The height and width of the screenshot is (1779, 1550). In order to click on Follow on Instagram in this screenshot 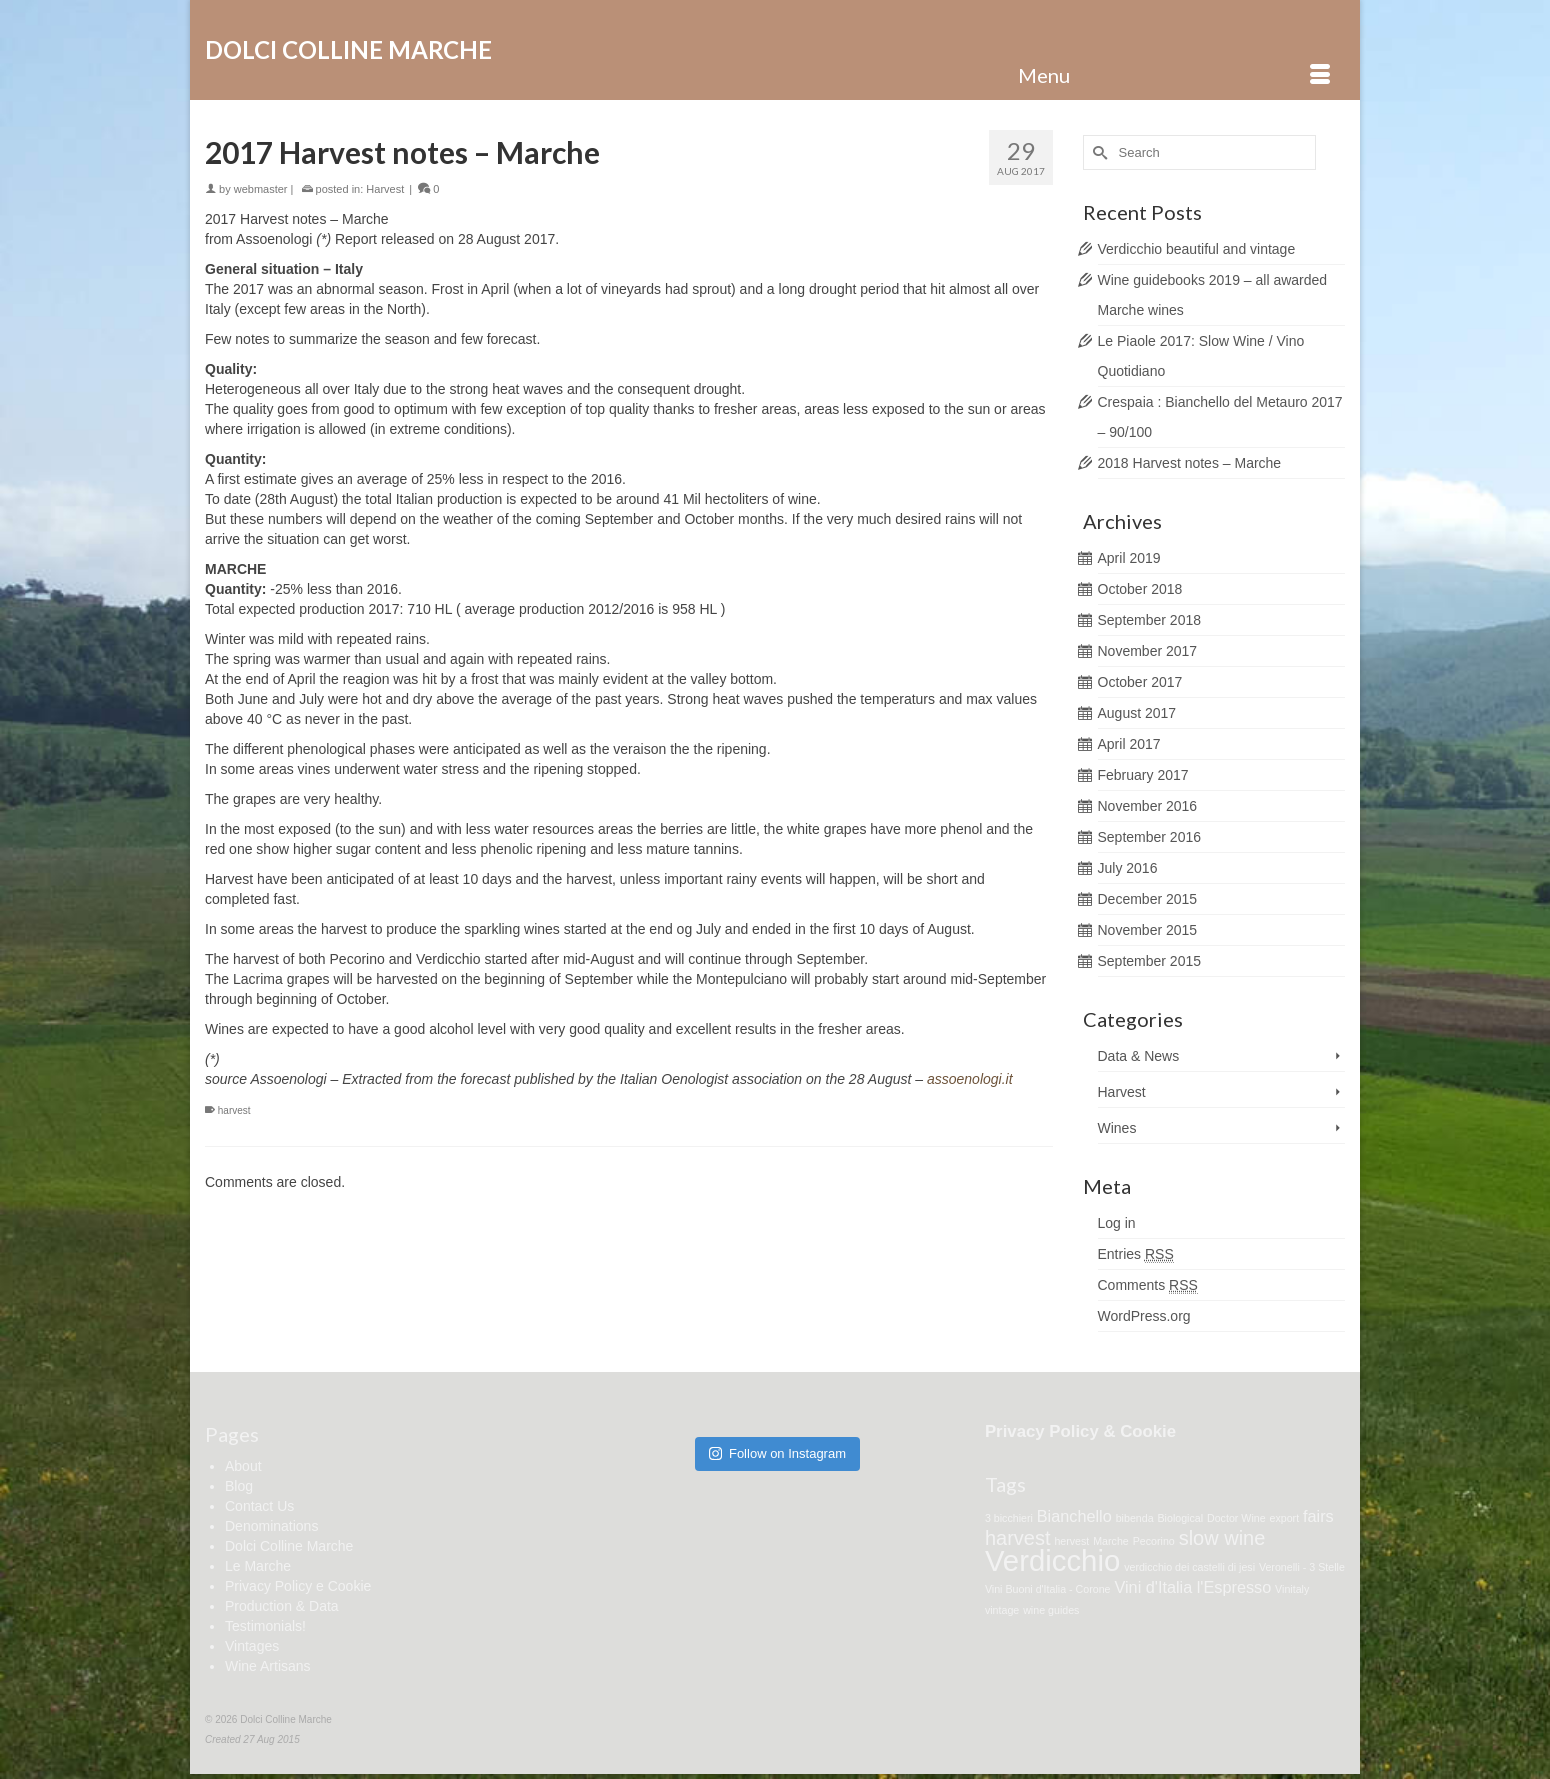, I will do `click(777, 1453)`.